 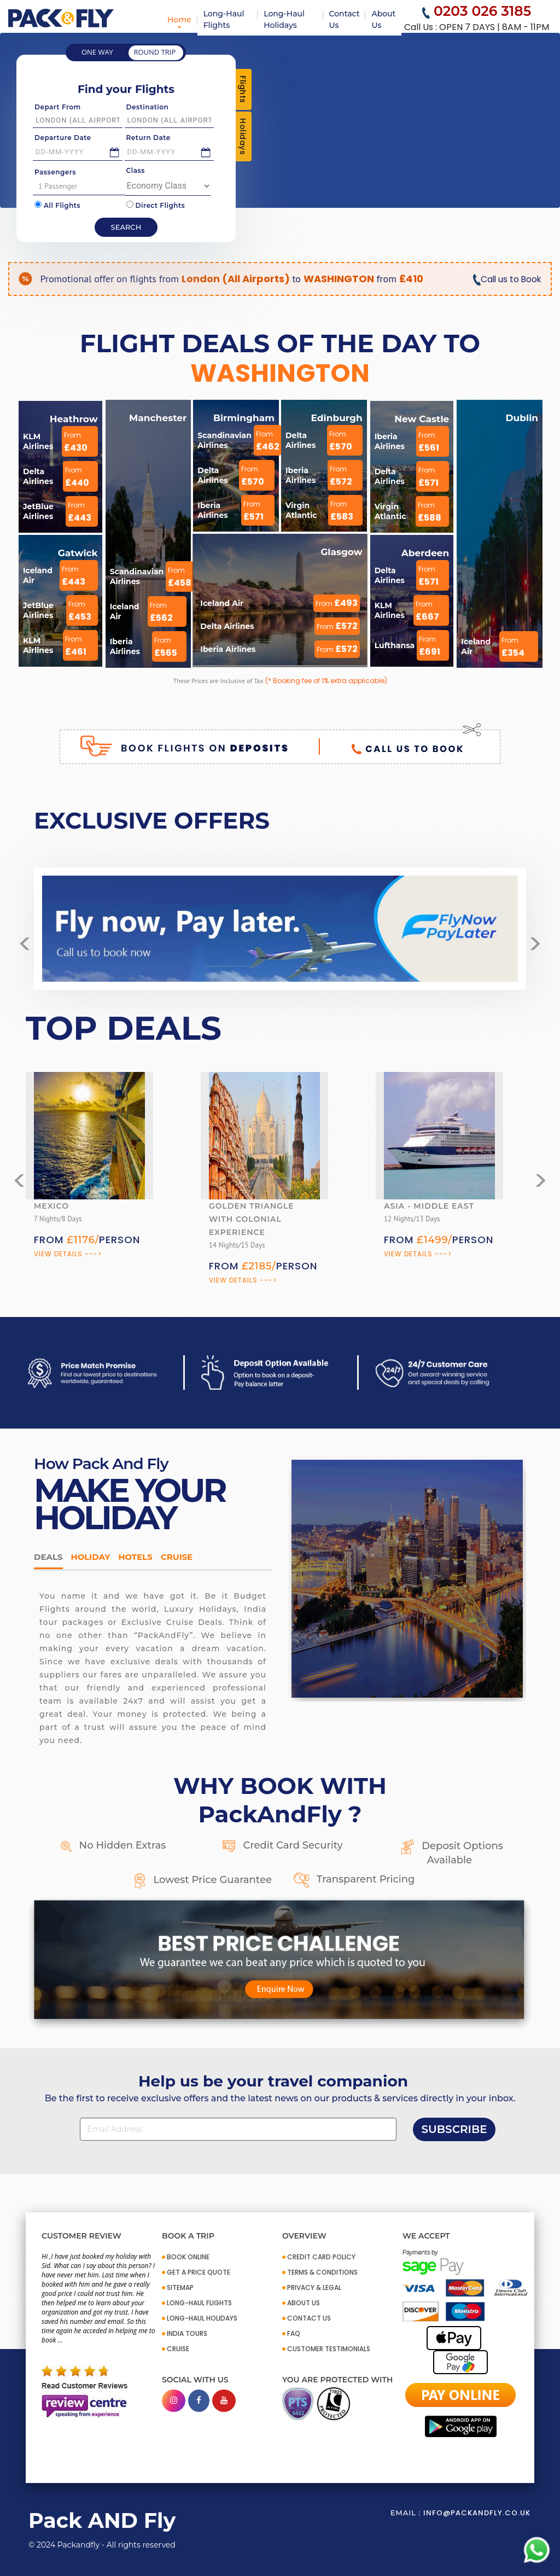 I want to click on Direct Flights, so click(x=155, y=205).